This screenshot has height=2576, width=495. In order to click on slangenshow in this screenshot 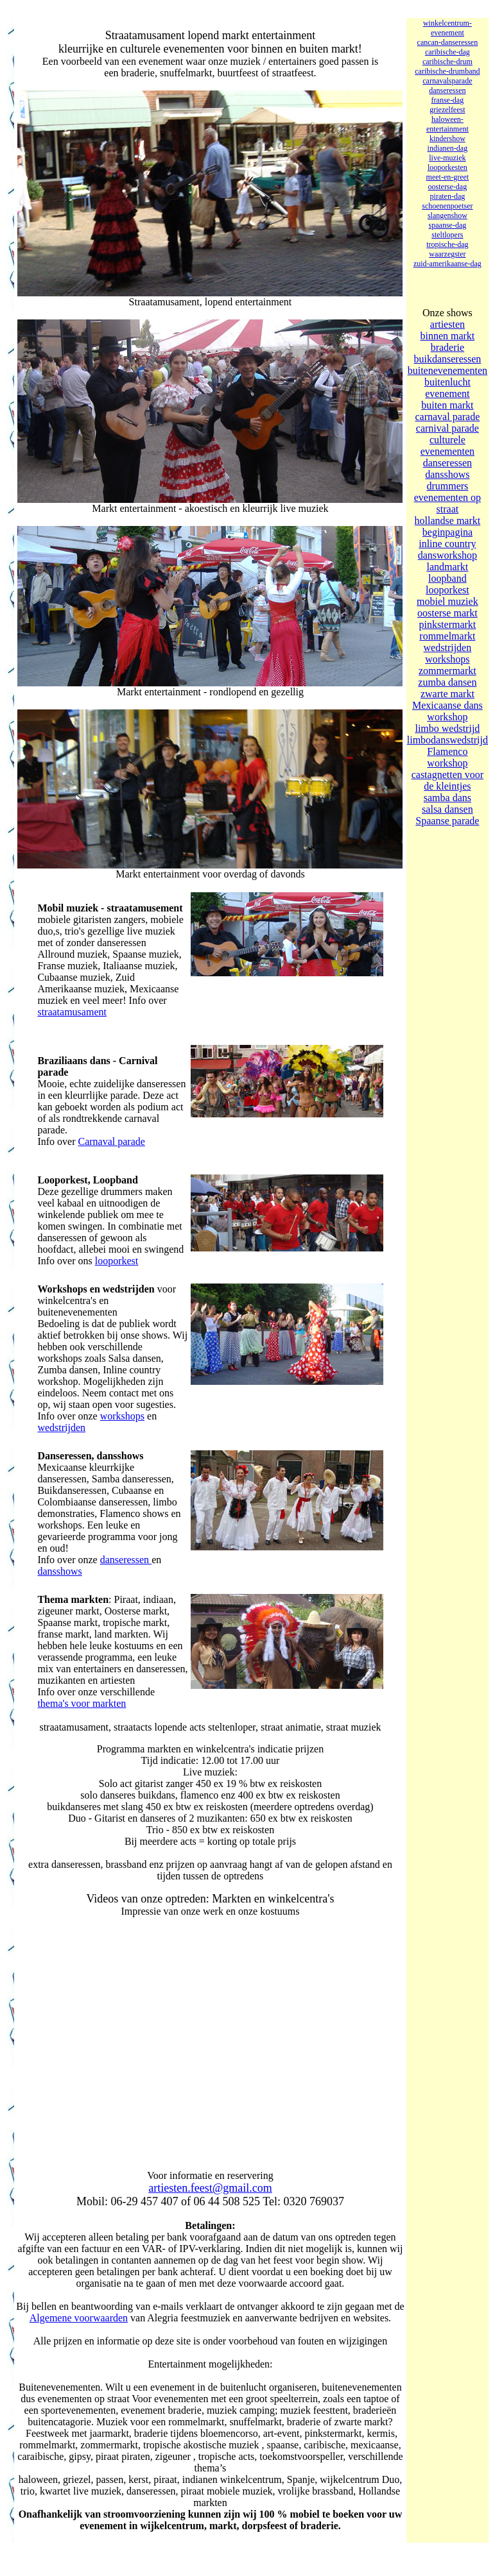, I will do `click(447, 215)`.